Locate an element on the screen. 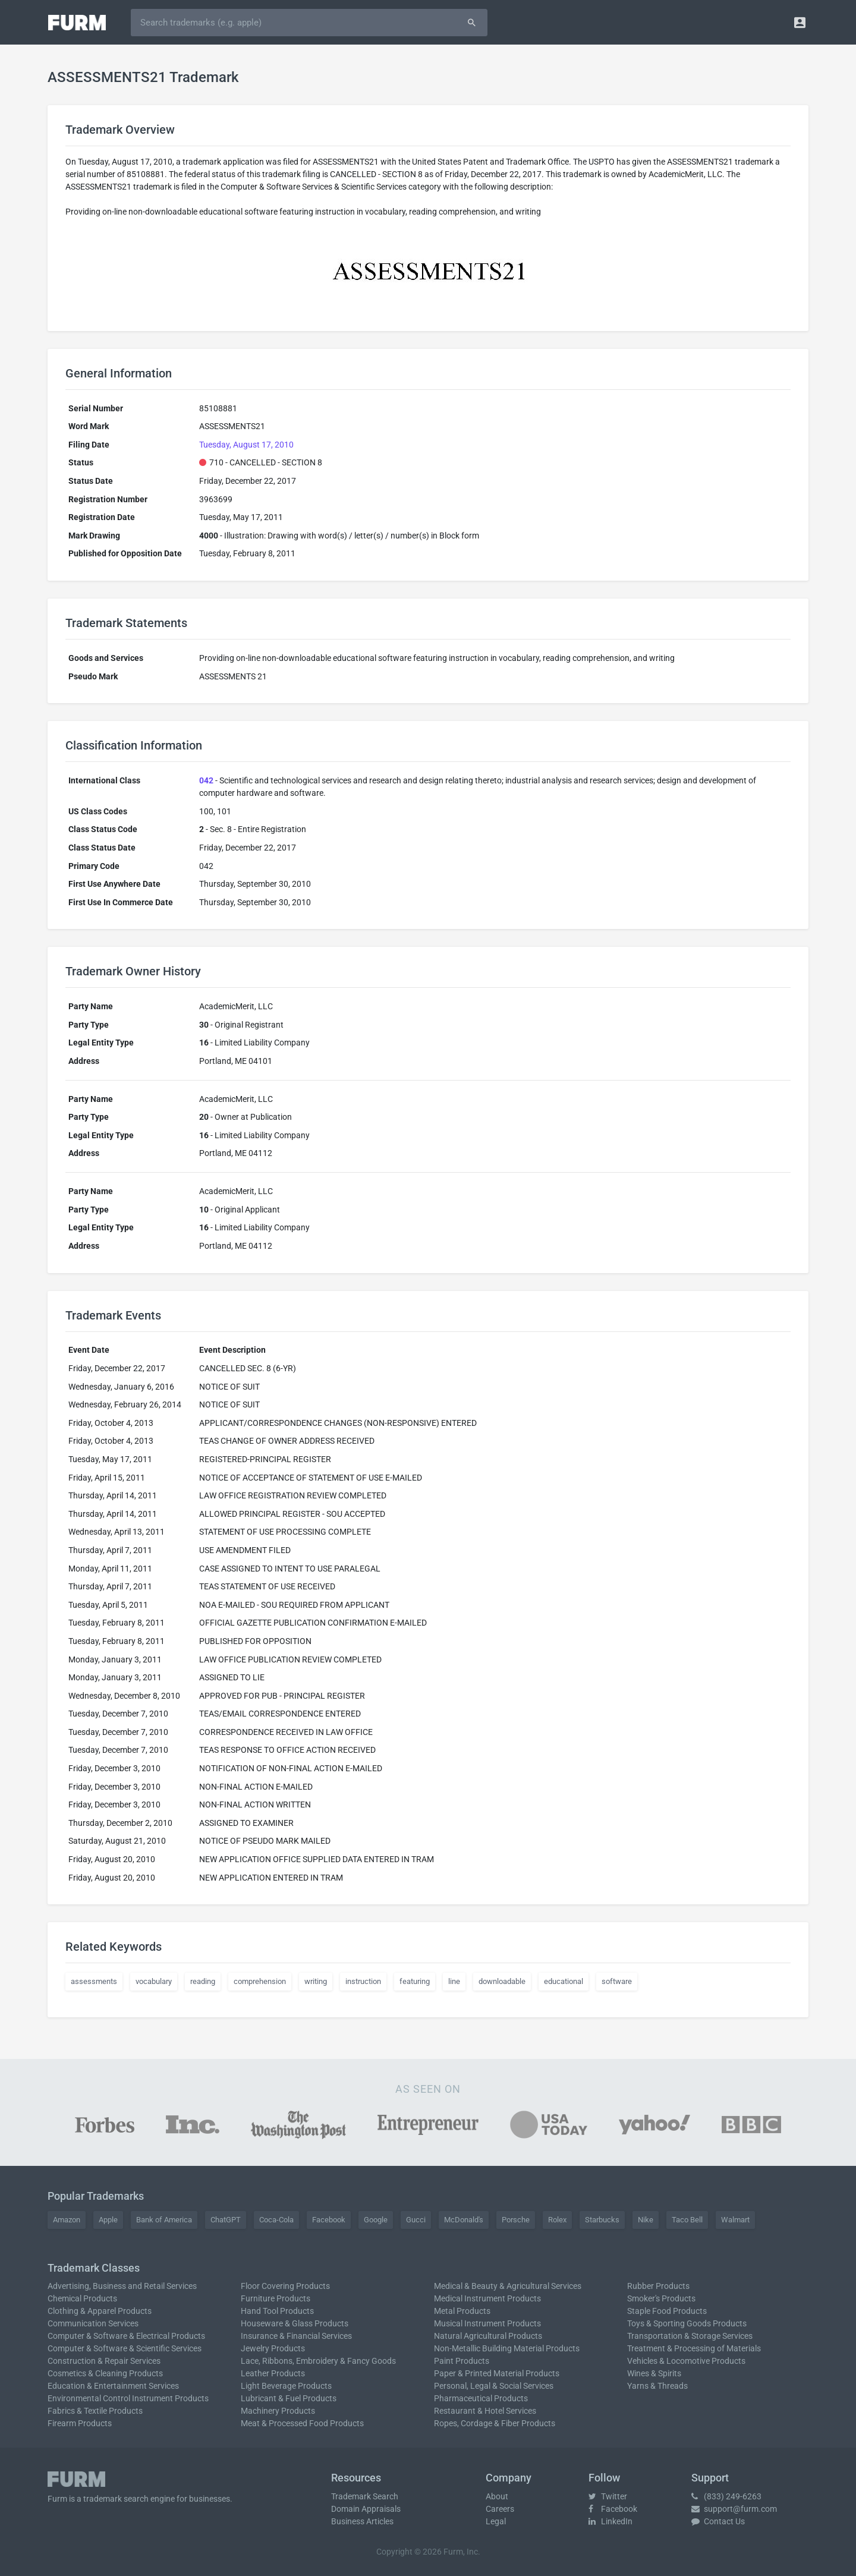 The height and width of the screenshot is (2576, 856). Treatment & Processing of Materials is located at coordinates (694, 2348).